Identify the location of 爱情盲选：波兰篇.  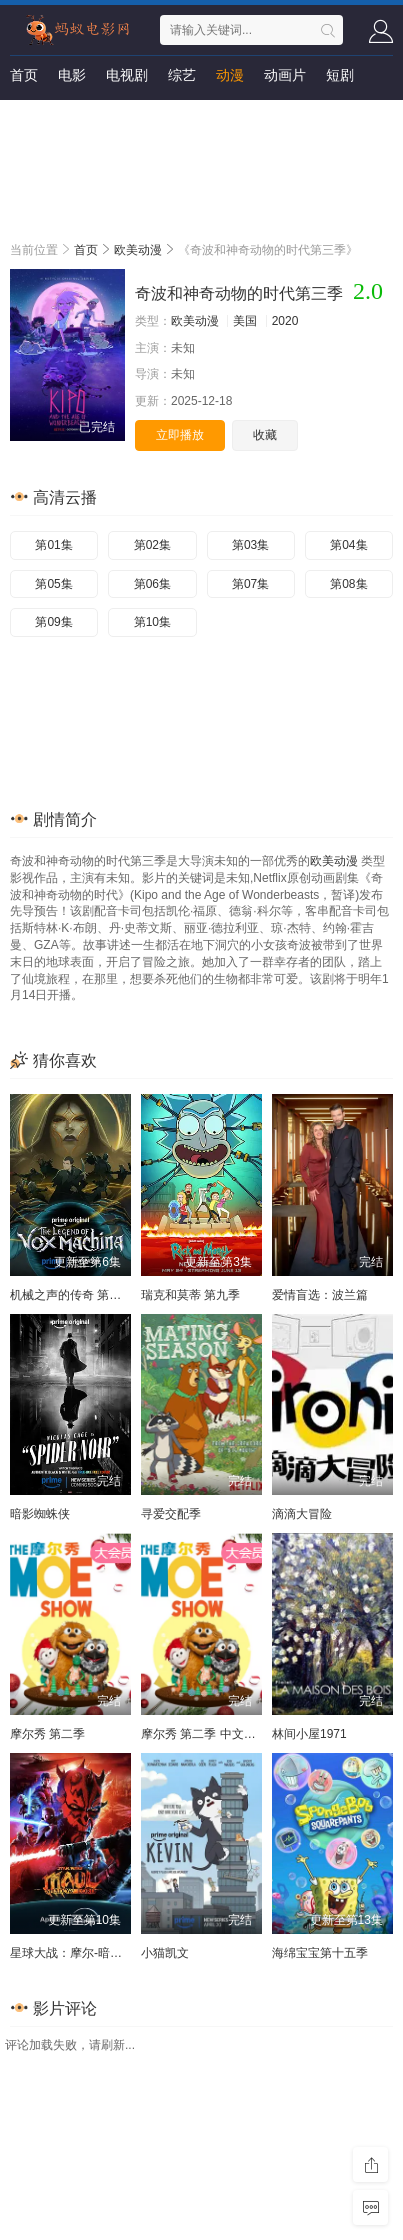
(320, 1295).